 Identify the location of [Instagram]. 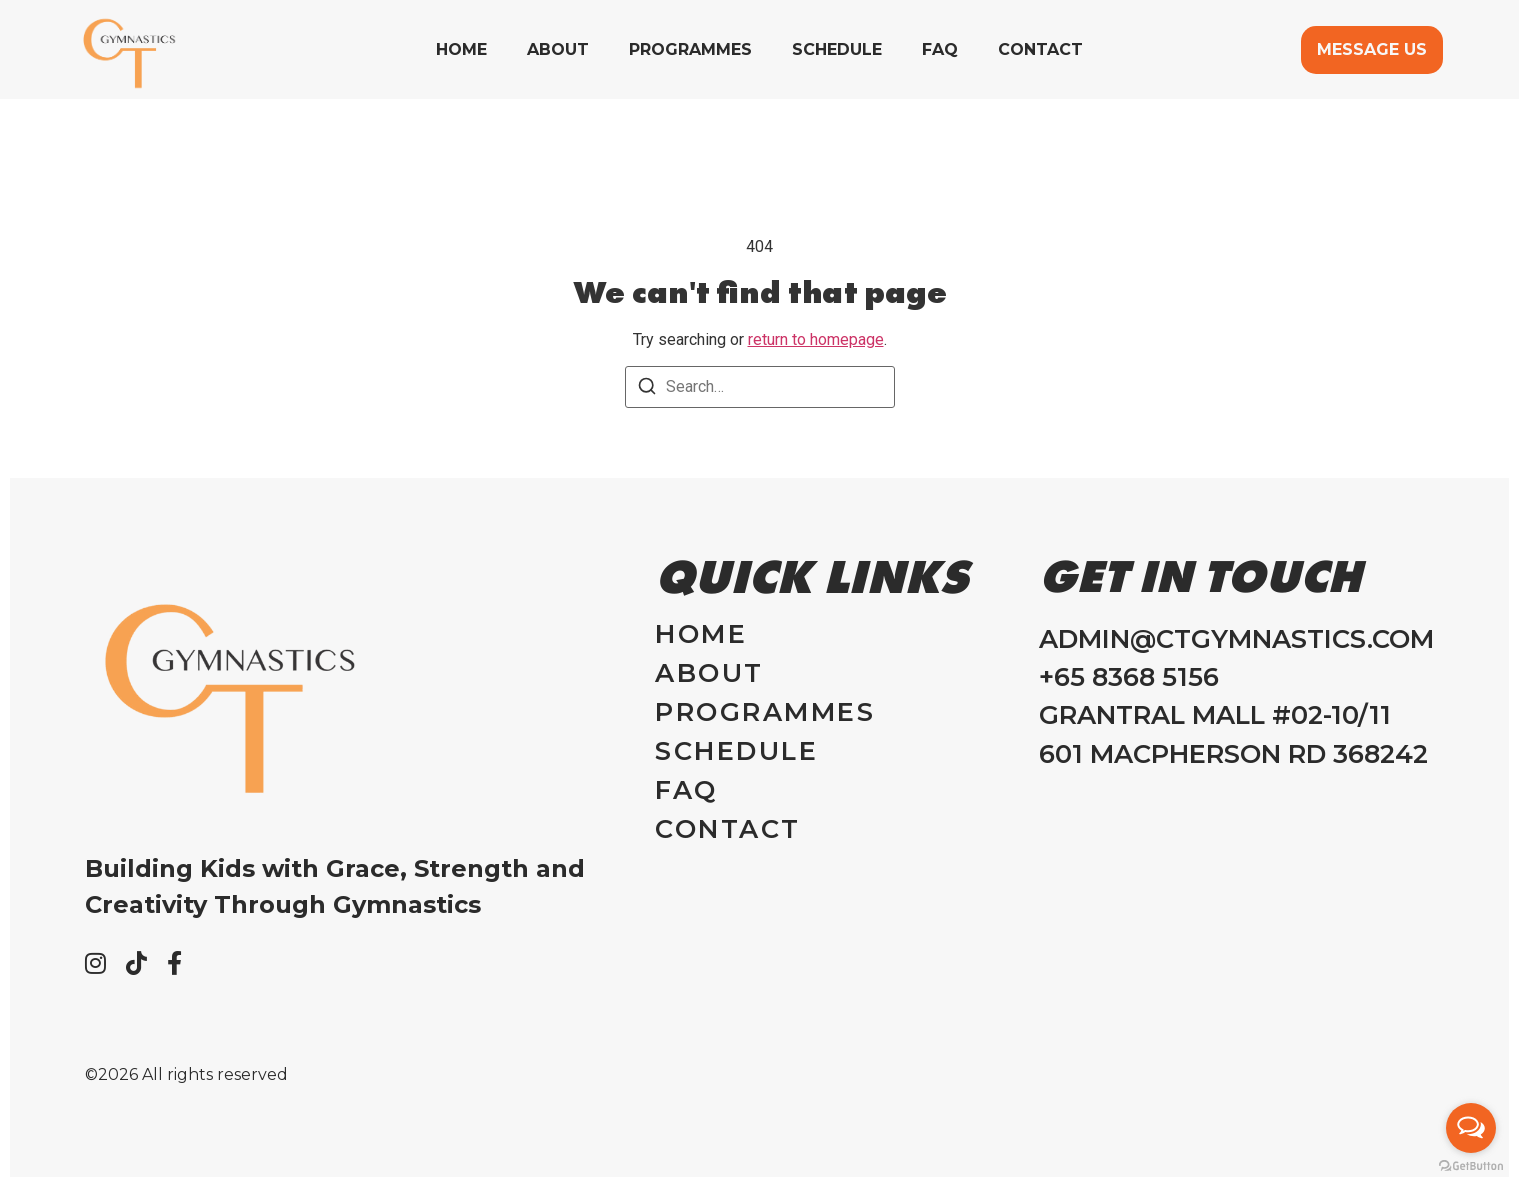
(95, 963).